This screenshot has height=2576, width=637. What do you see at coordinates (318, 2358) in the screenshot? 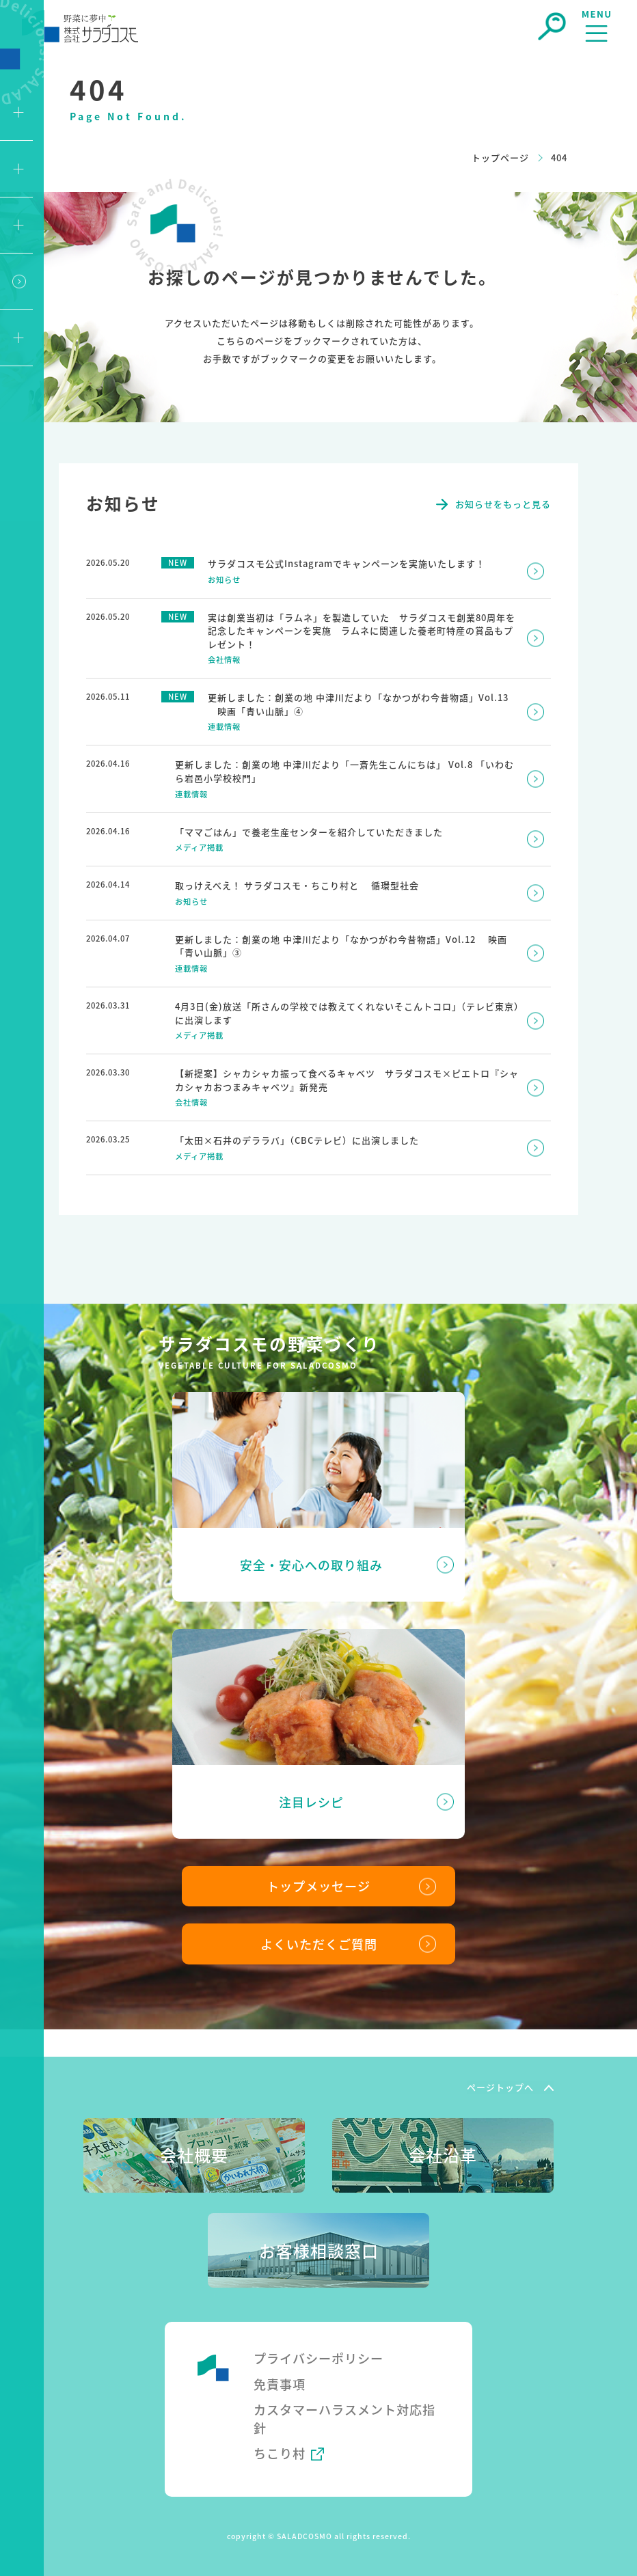
I see `プライバシーポリシー` at bounding box center [318, 2358].